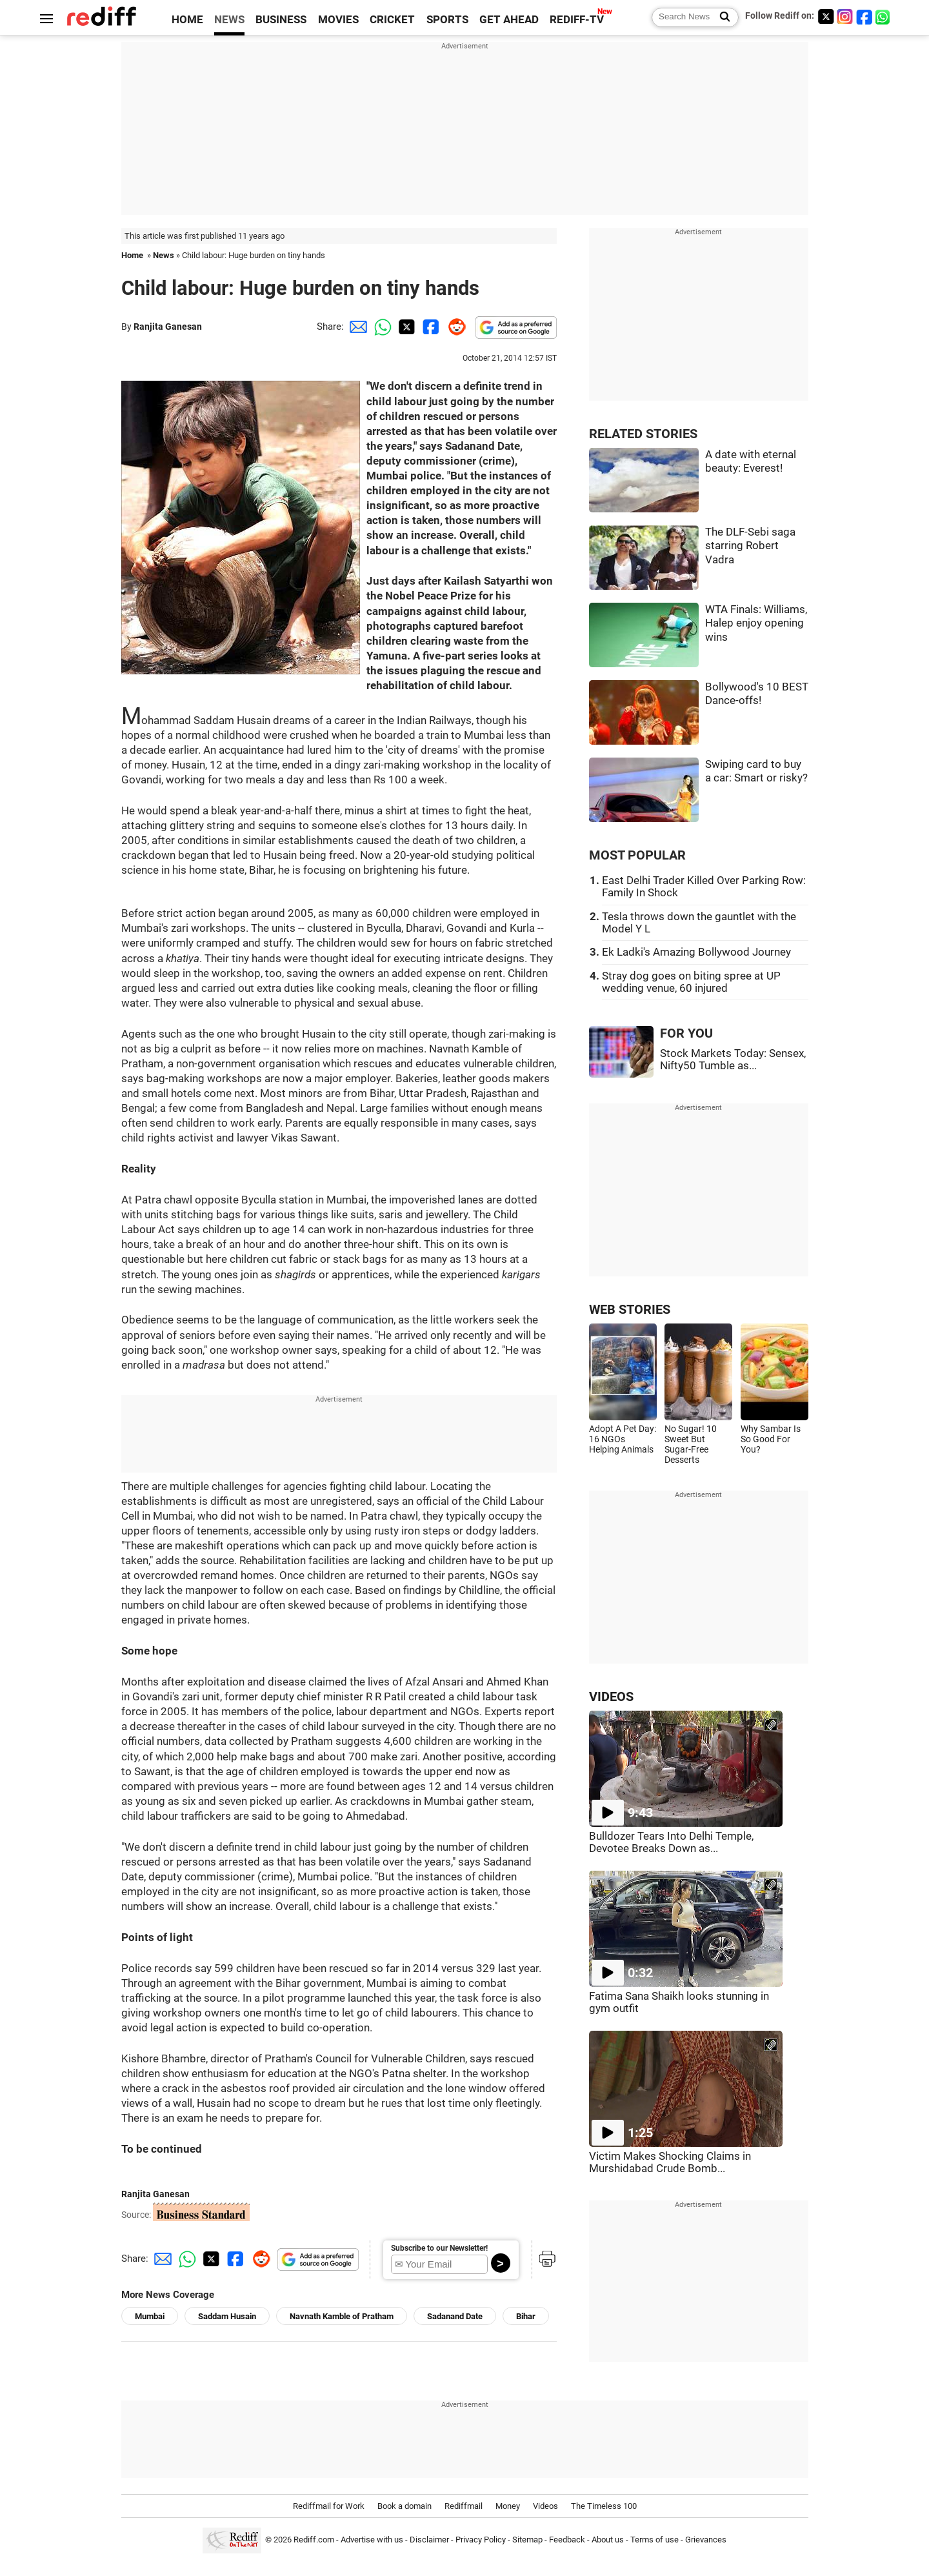 The height and width of the screenshot is (2576, 929). What do you see at coordinates (705, 2539) in the screenshot?
I see `Grievances` at bounding box center [705, 2539].